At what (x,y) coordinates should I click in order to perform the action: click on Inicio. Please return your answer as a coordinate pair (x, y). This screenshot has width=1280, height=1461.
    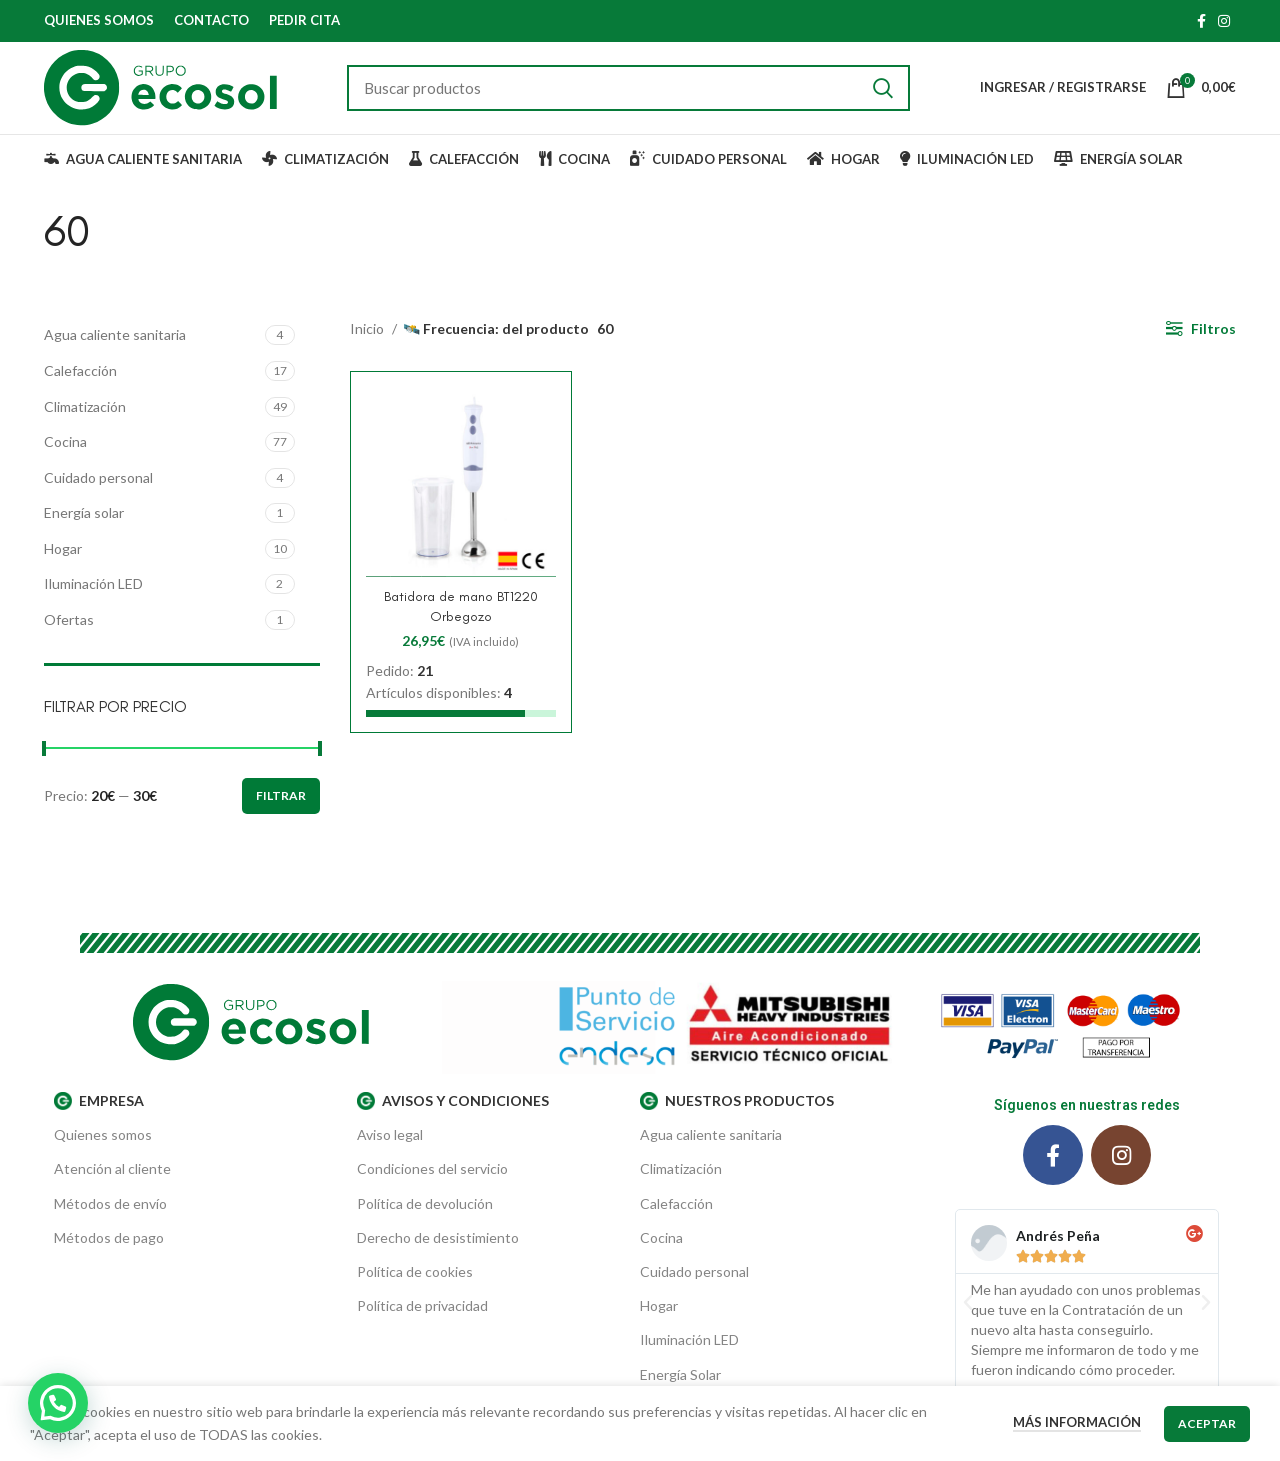
    Looking at the image, I should click on (368, 341).